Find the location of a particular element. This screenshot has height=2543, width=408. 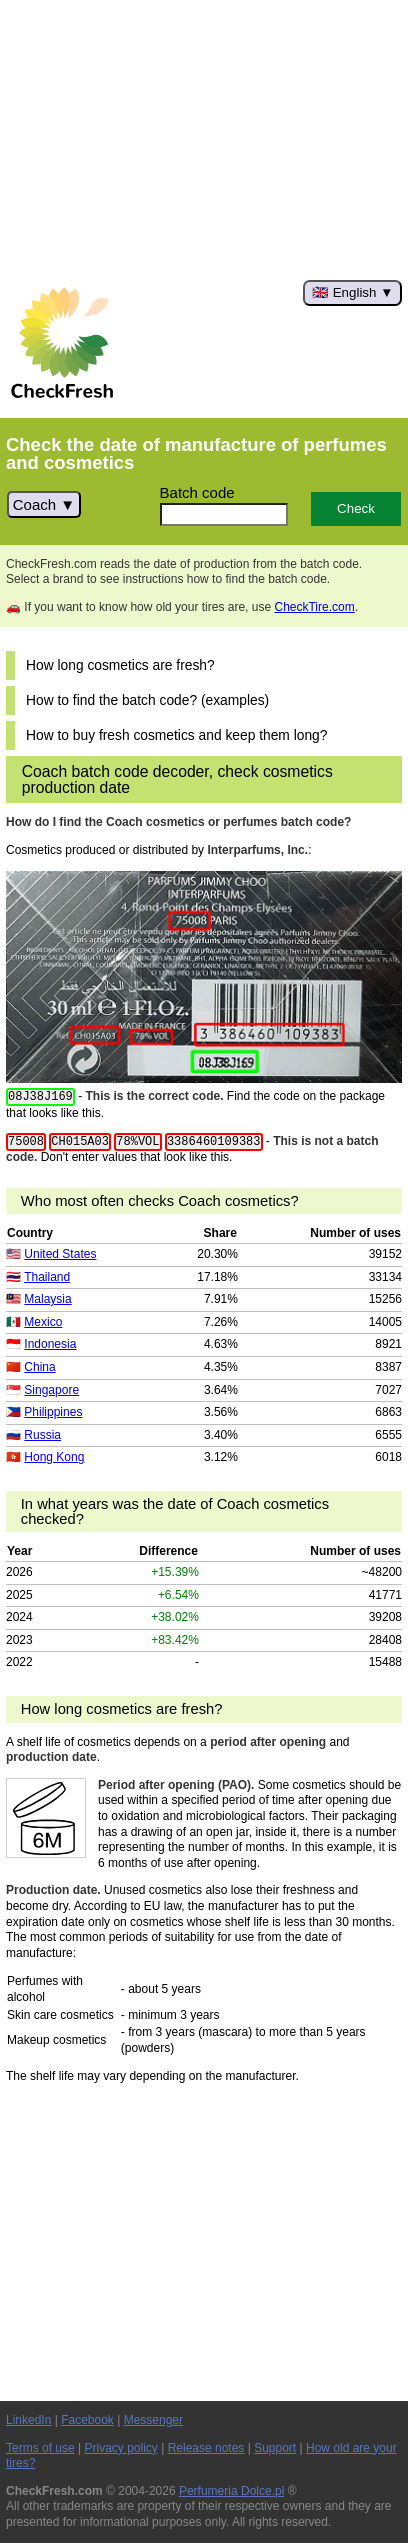

How long cosmetics are fresh? is located at coordinates (120, 665).